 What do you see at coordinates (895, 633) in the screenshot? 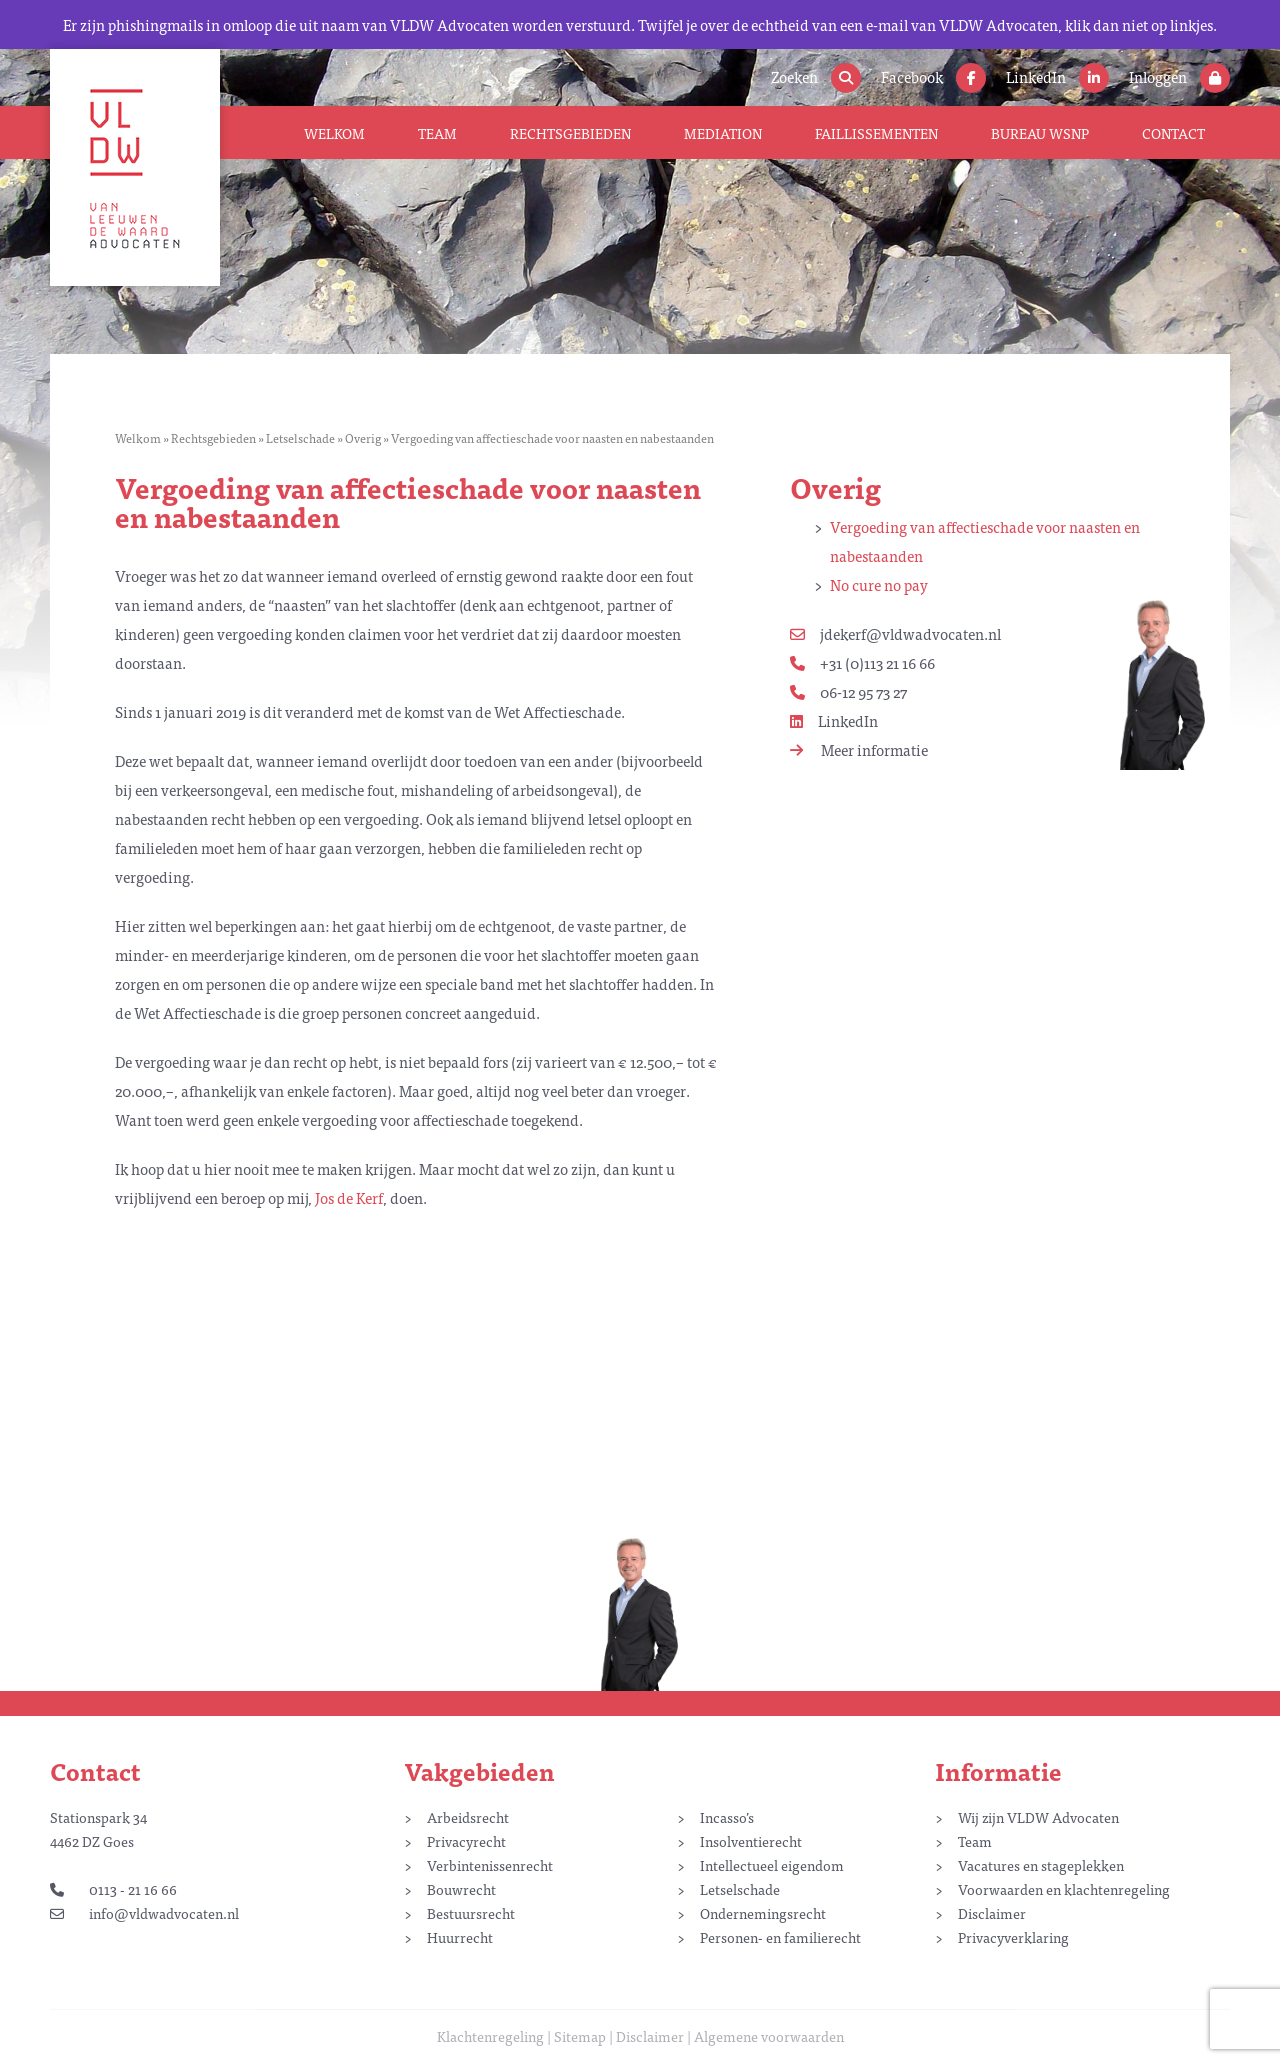
I see `jdekerf@vldwadvocaten.nl` at bounding box center [895, 633].